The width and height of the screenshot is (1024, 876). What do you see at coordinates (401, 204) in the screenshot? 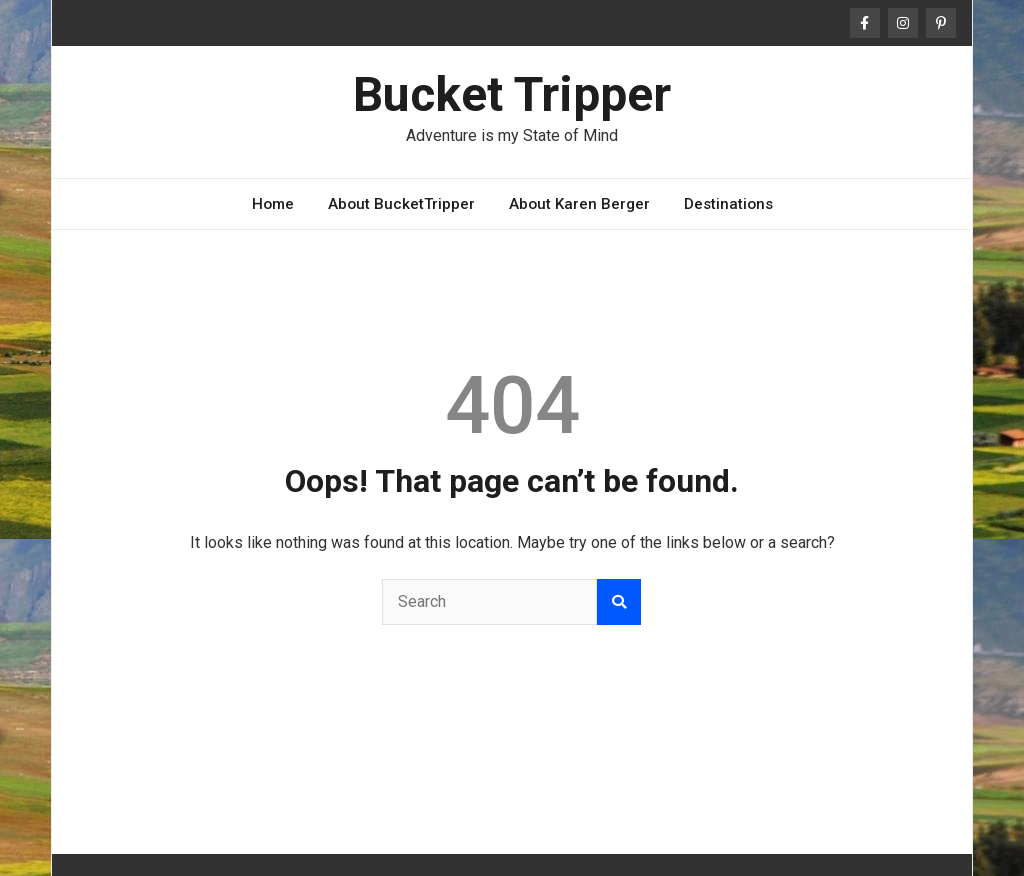
I see `About BucketTripper` at bounding box center [401, 204].